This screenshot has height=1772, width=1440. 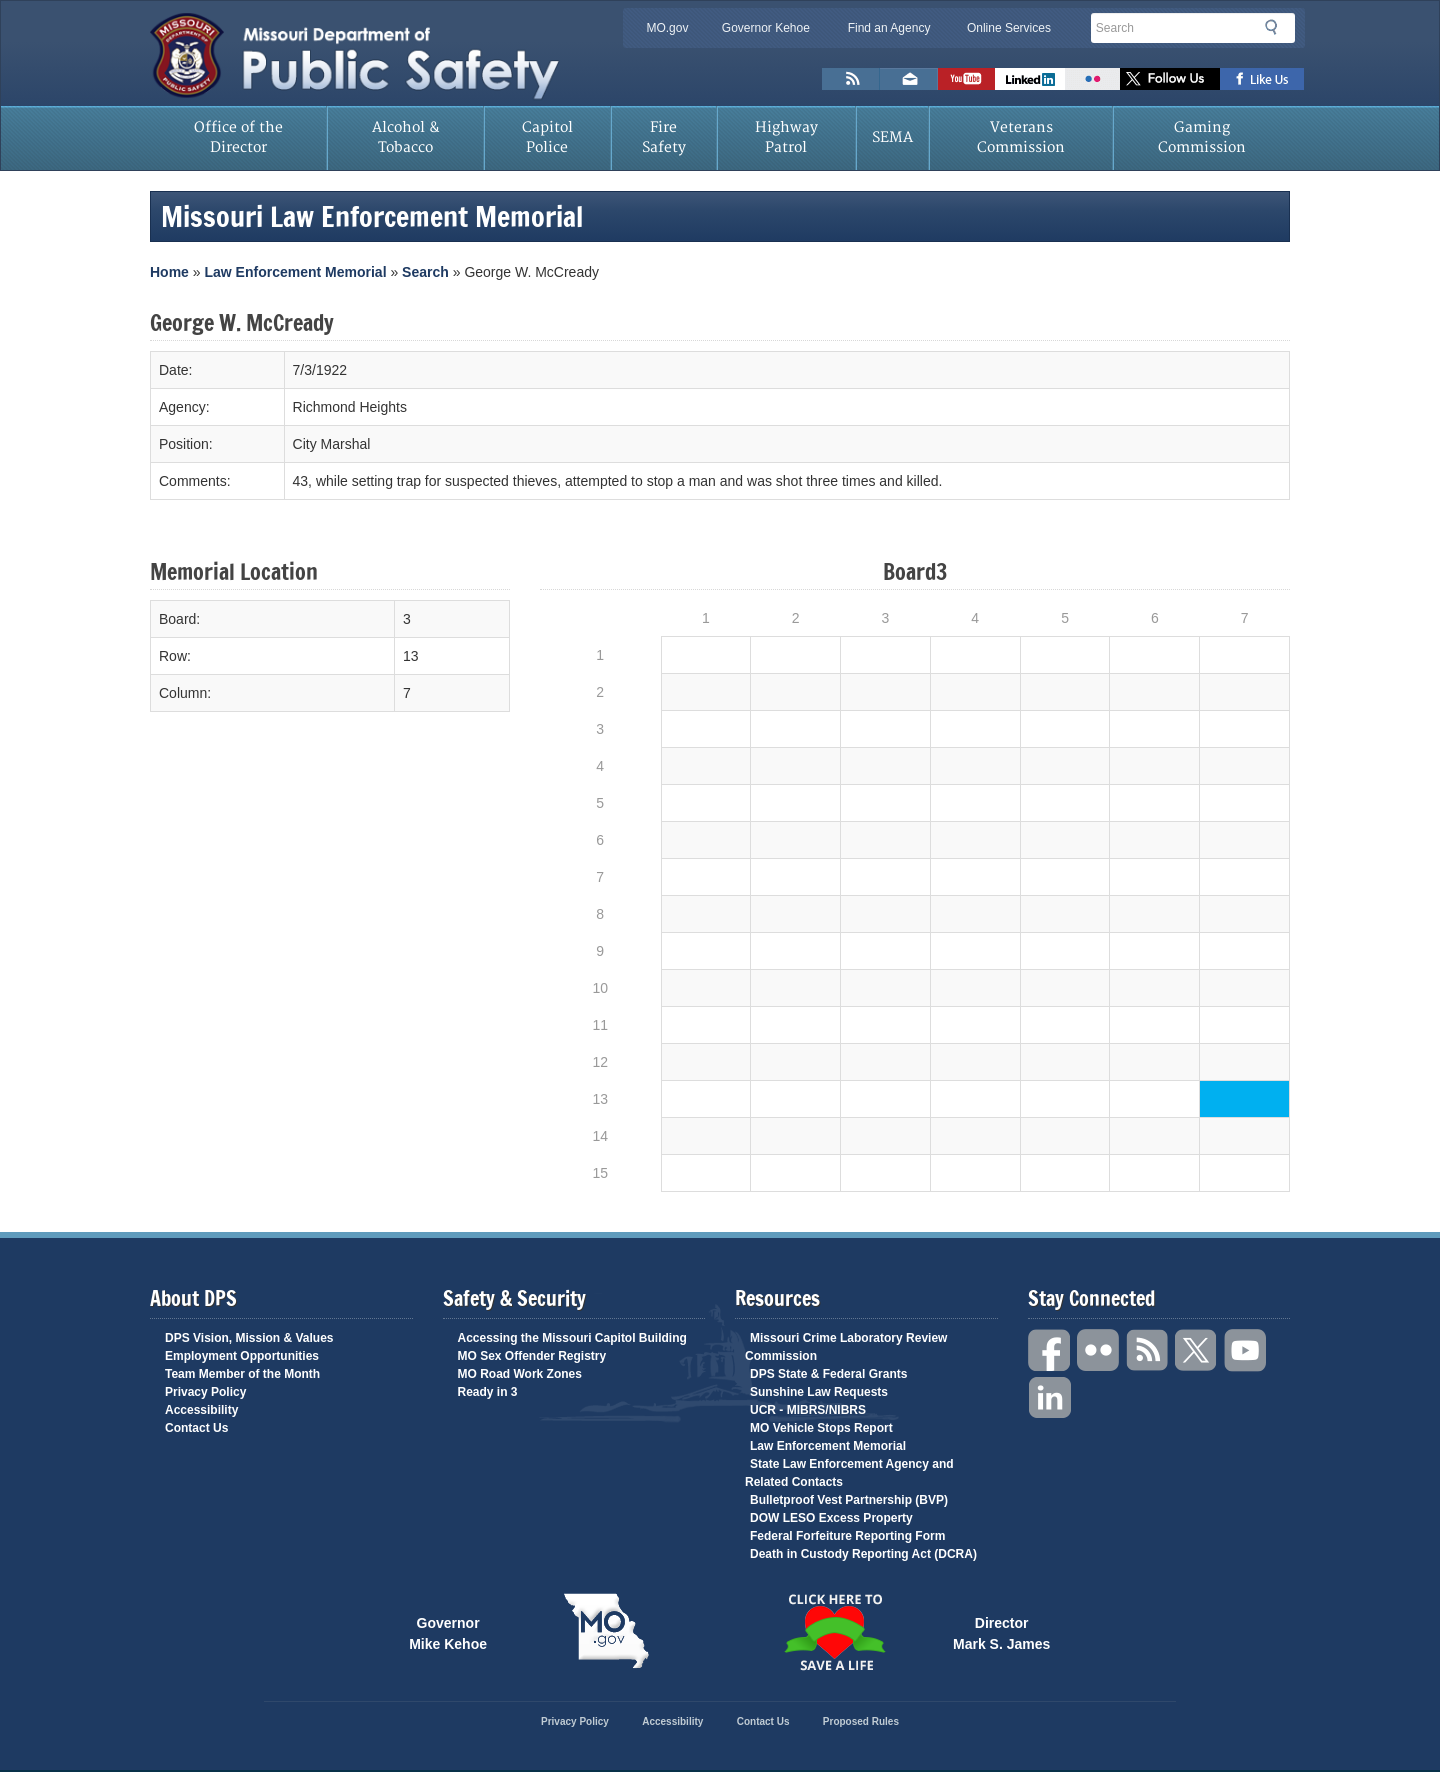 What do you see at coordinates (1030, 79) in the screenshot?
I see `Connect with us on Linkedin` at bounding box center [1030, 79].